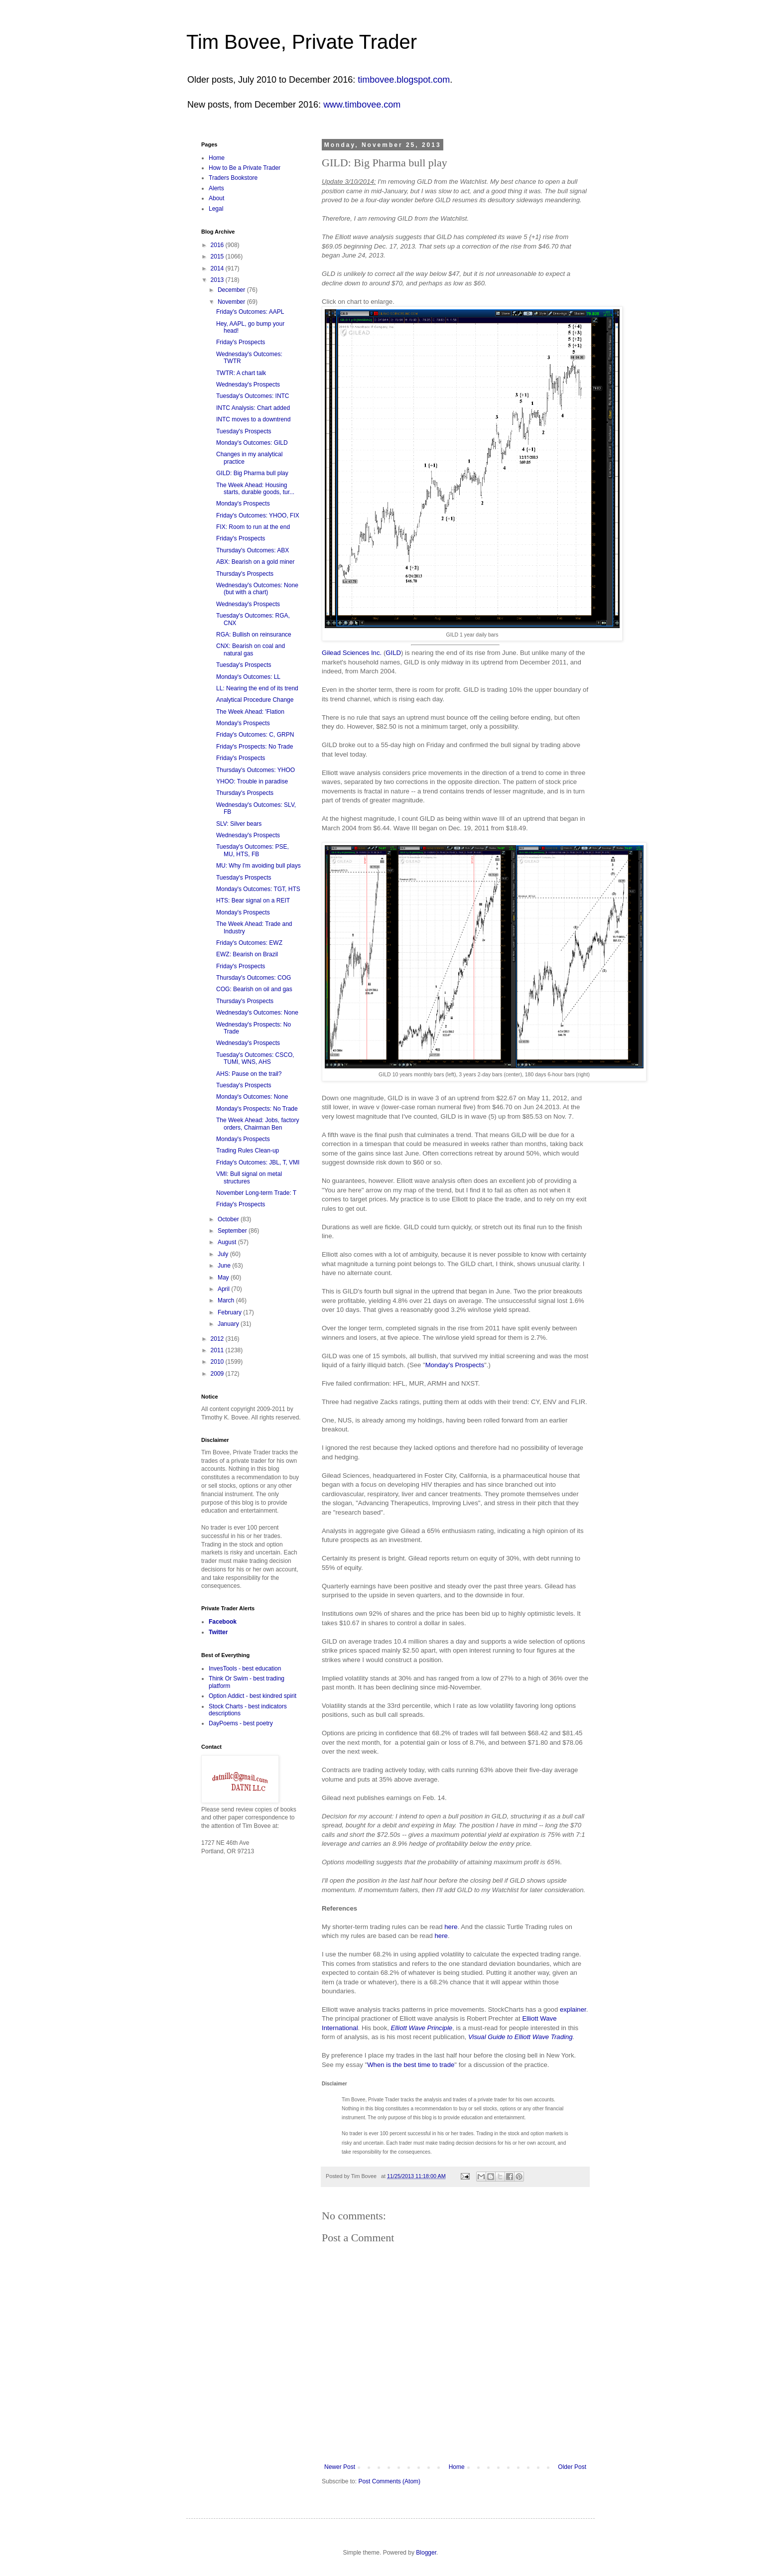  I want to click on Tim Bovee, Private Trader, so click(301, 42).